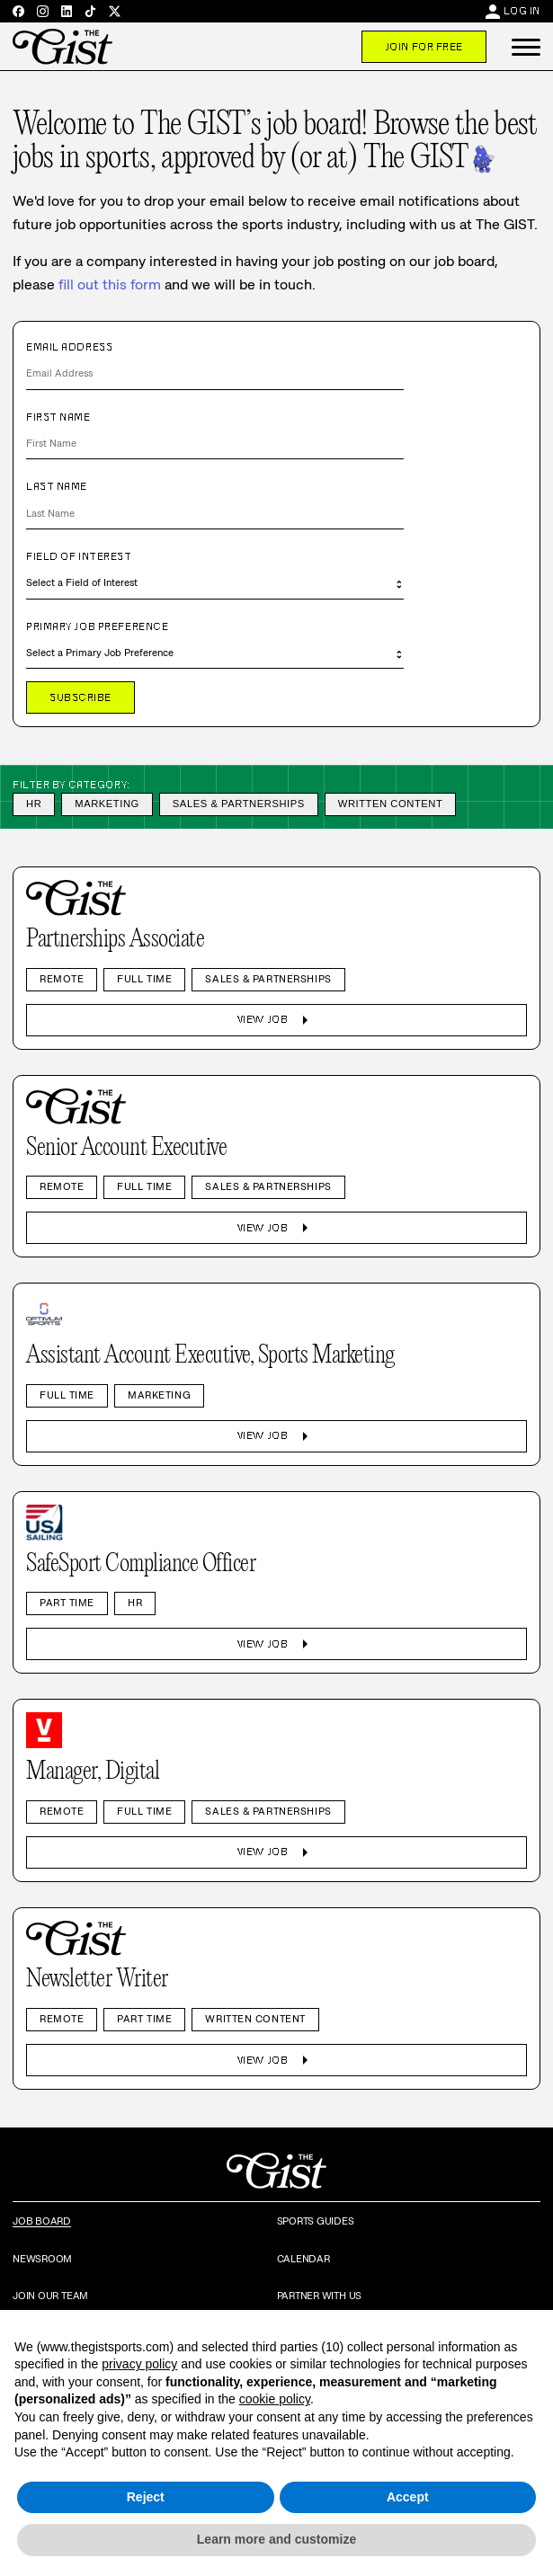  What do you see at coordinates (109, 284) in the screenshot?
I see `fill out this form` at bounding box center [109, 284].